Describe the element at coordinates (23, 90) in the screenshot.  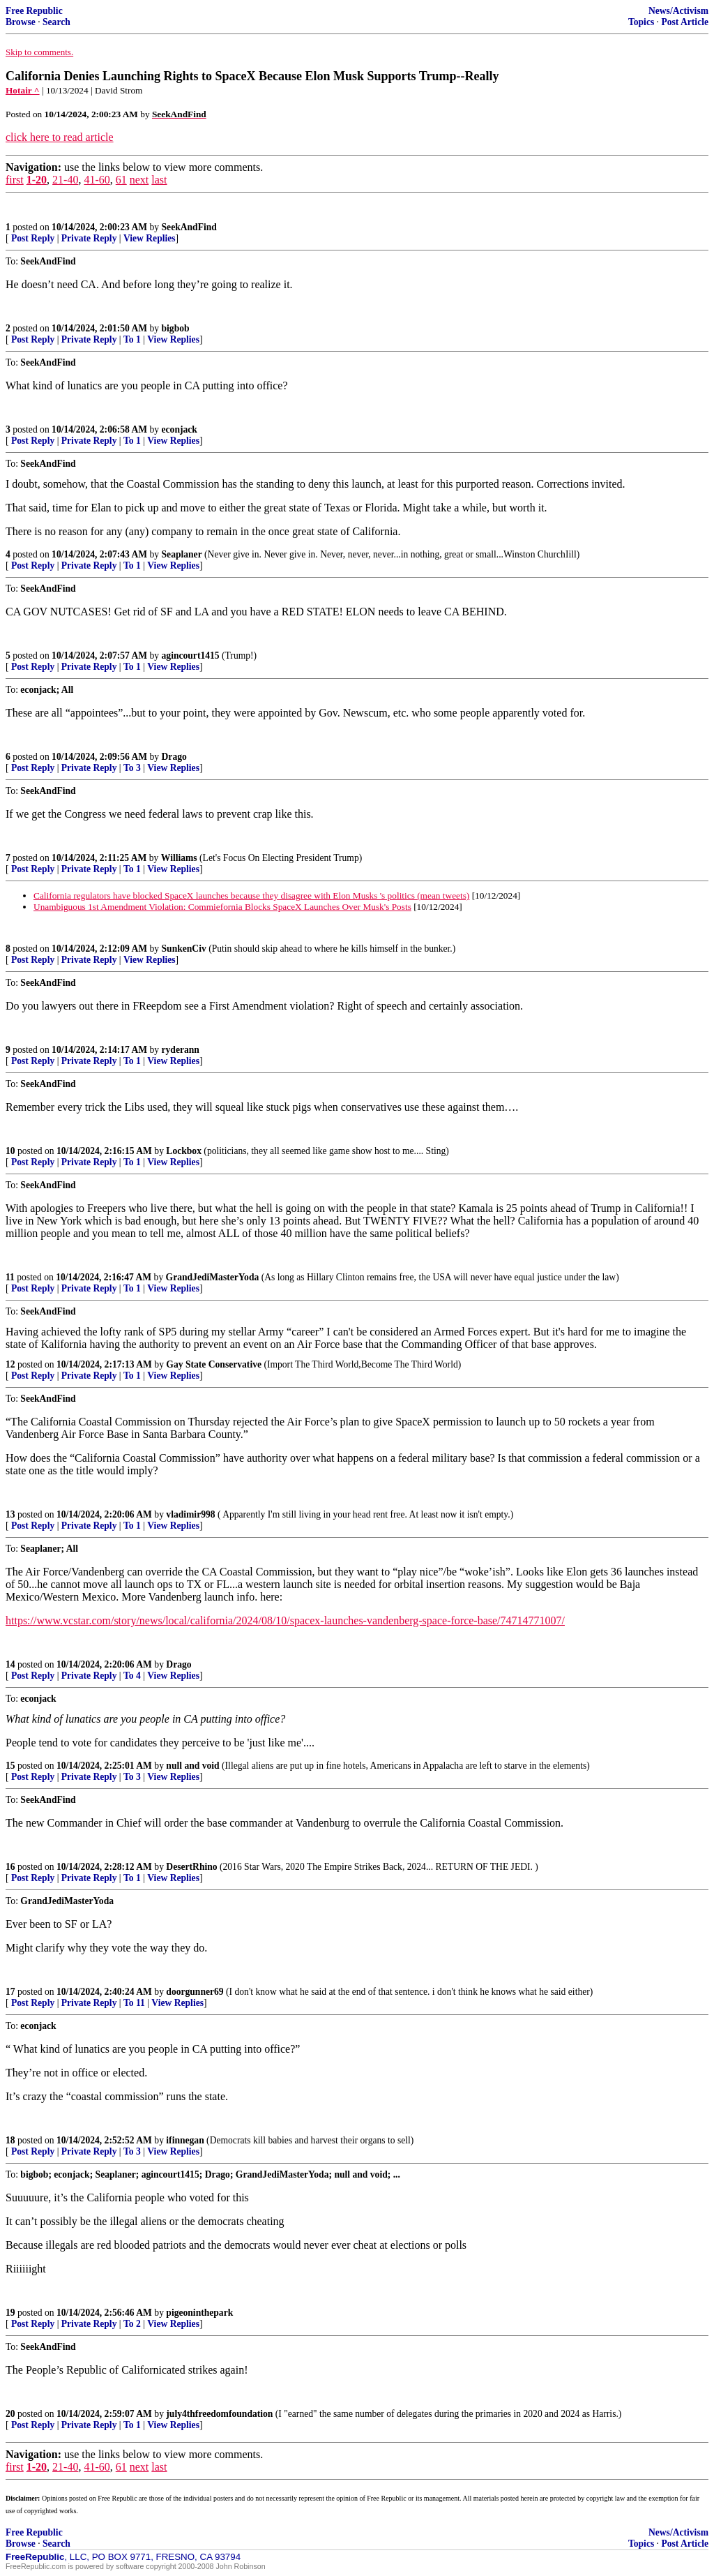
I see `Hotair ^` at that location.